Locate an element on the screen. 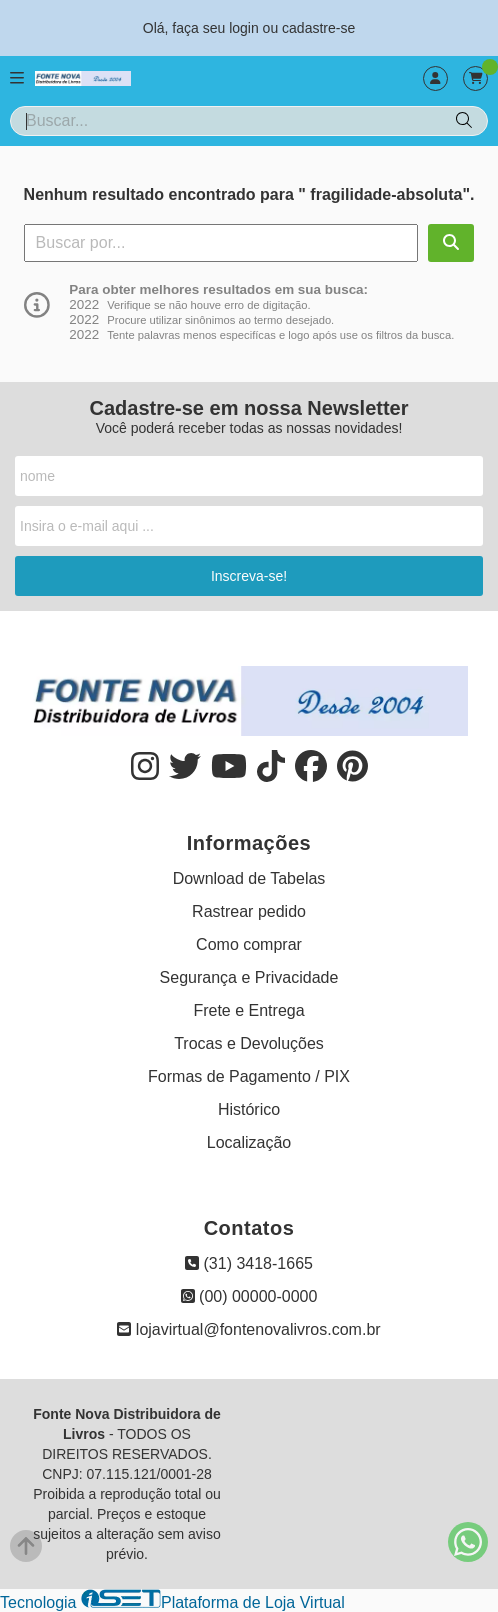 The image size is (498, 1612). Download de Tabelas is located at coordinates (249, 878).